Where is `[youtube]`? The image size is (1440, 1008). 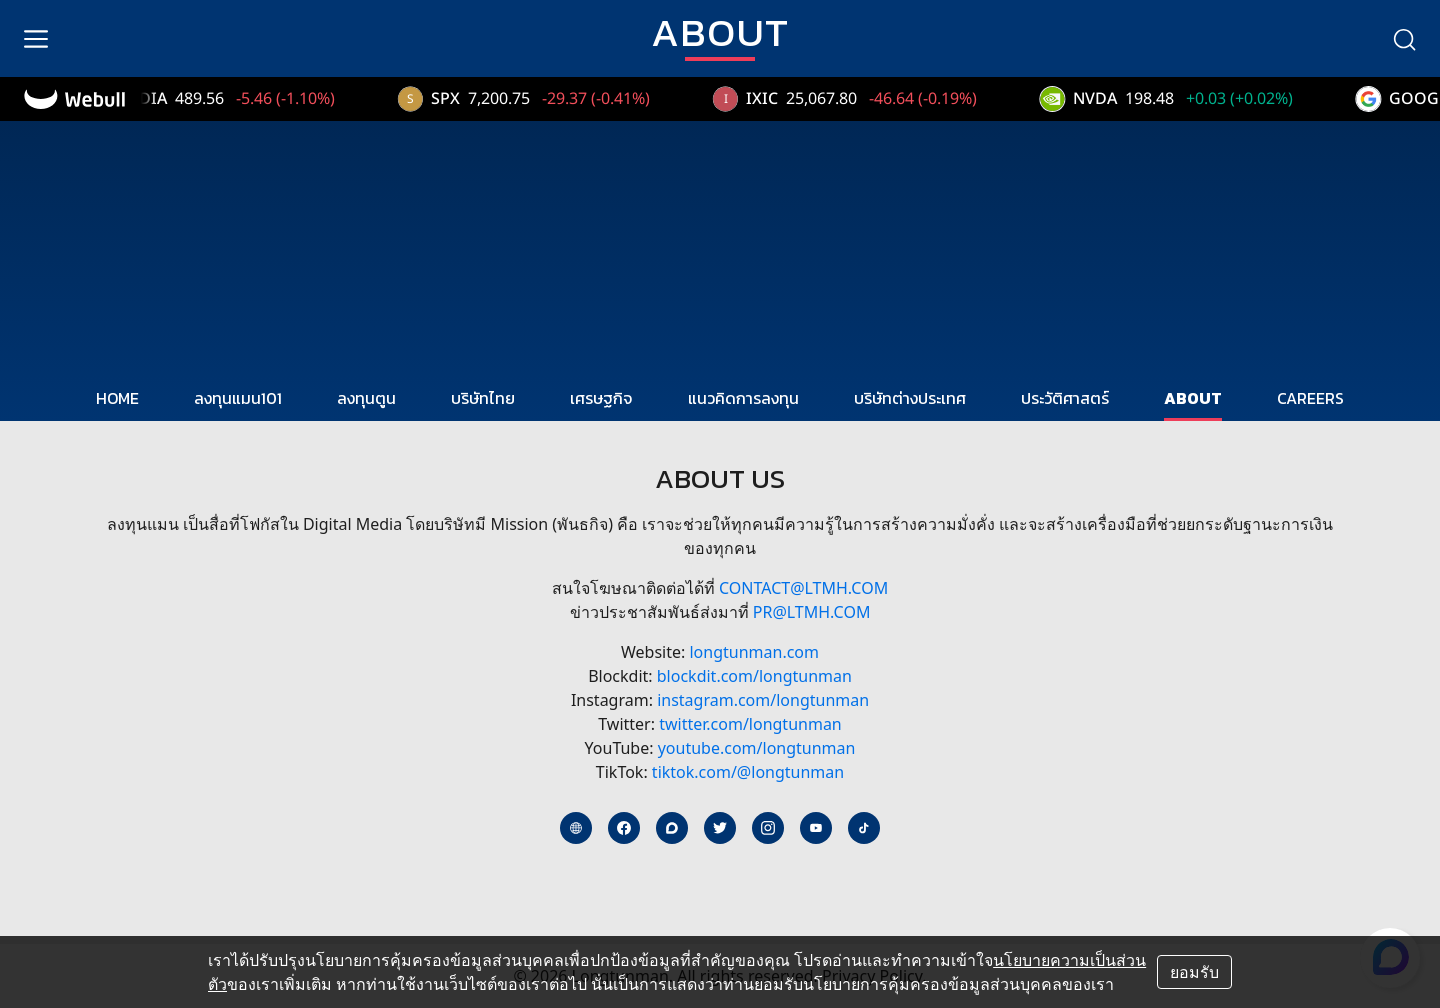
[youtube] is located at coordinates (816, 828).